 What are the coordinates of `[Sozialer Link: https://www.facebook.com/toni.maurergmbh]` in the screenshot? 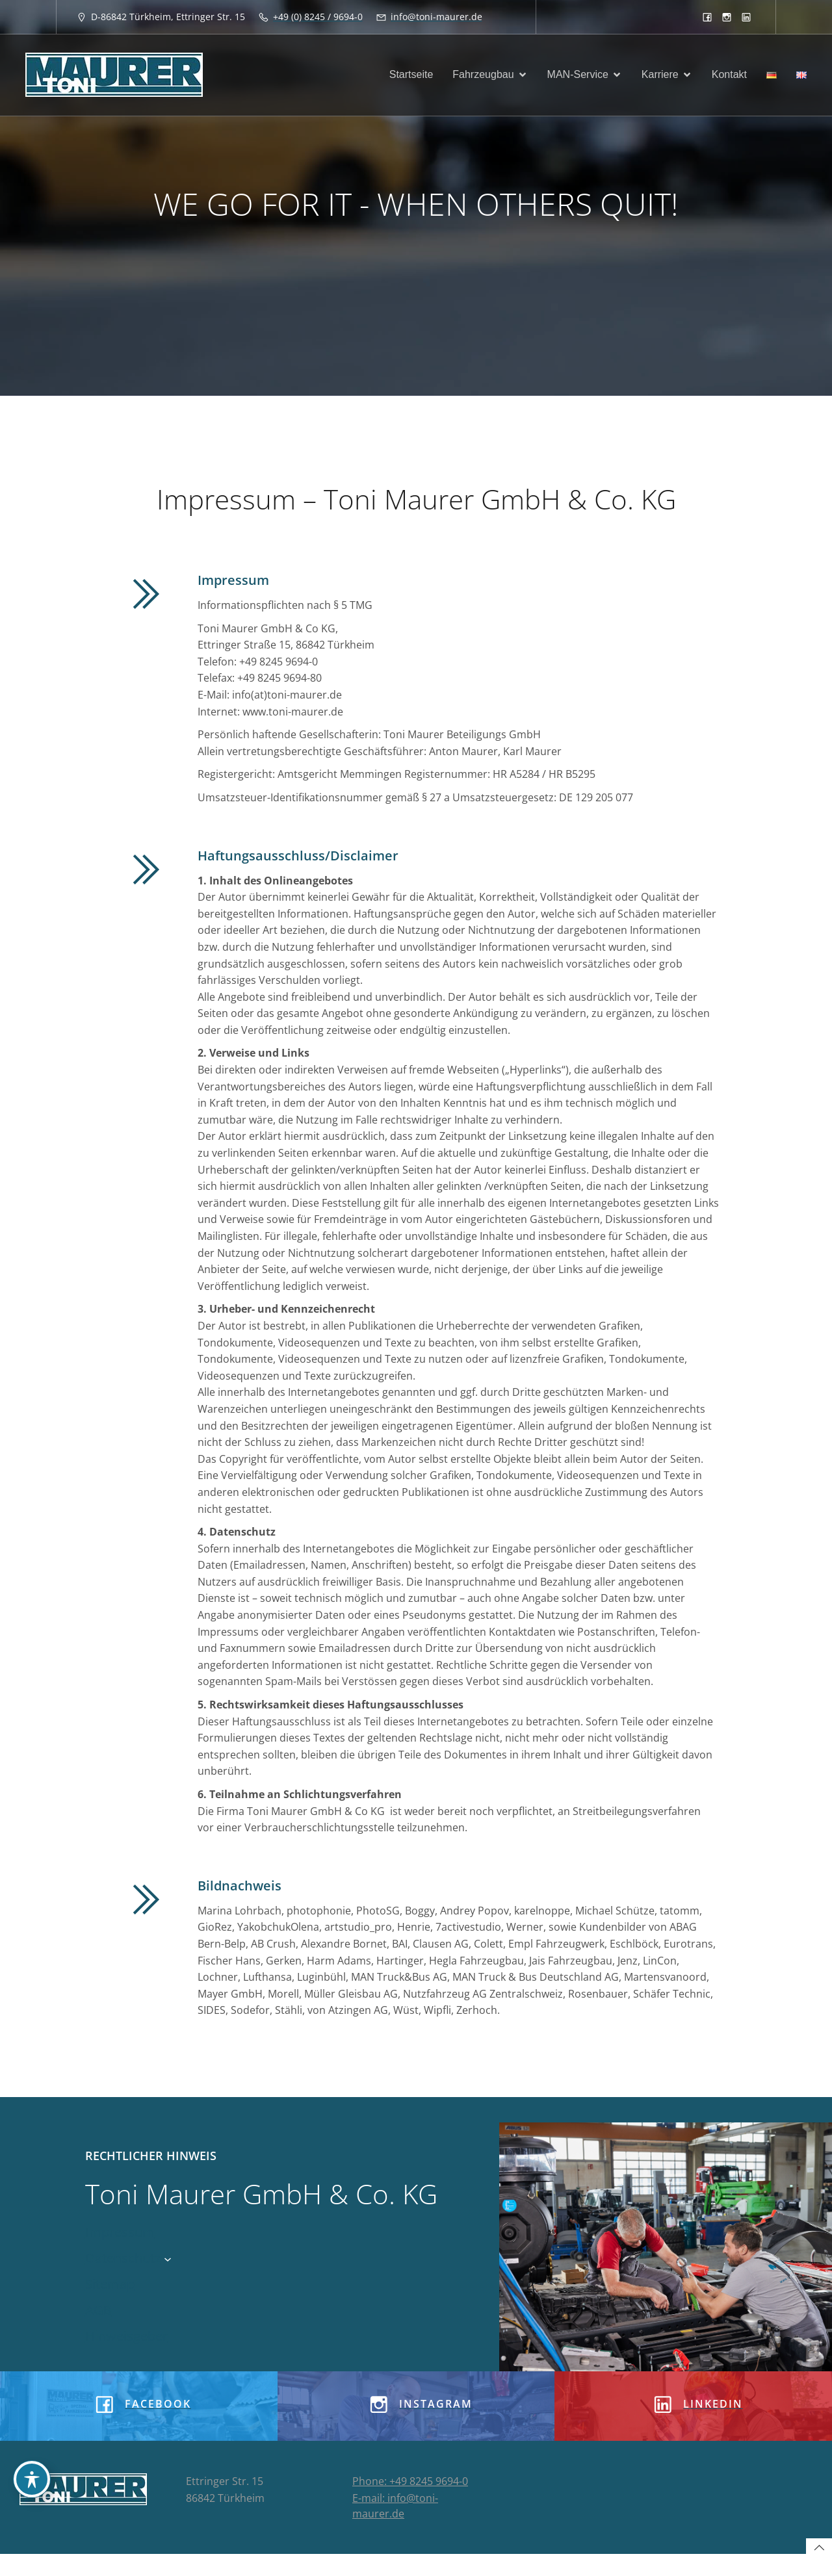 It's located at (707, 17).